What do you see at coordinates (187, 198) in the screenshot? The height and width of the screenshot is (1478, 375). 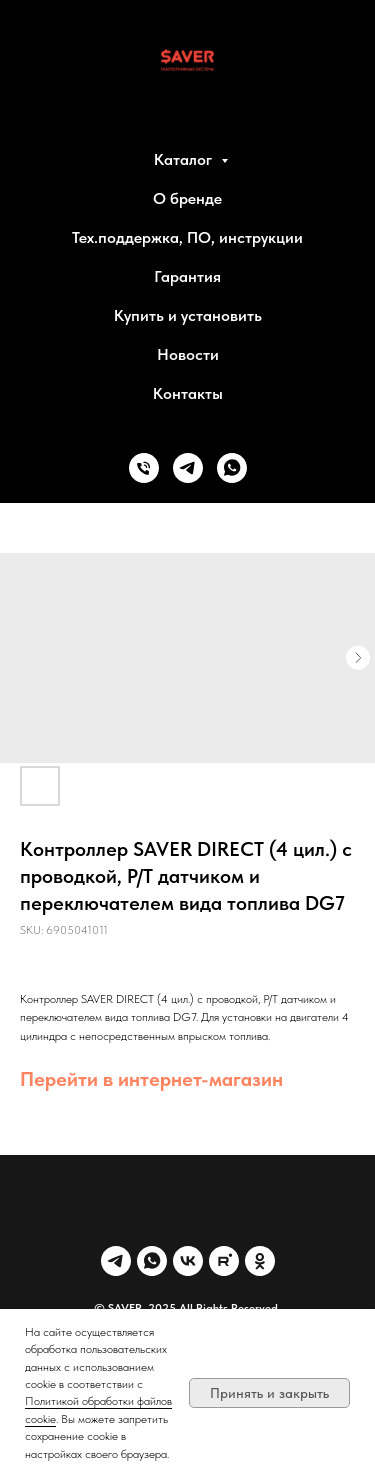 I see `О бренде` at bounding box center [187, 198].